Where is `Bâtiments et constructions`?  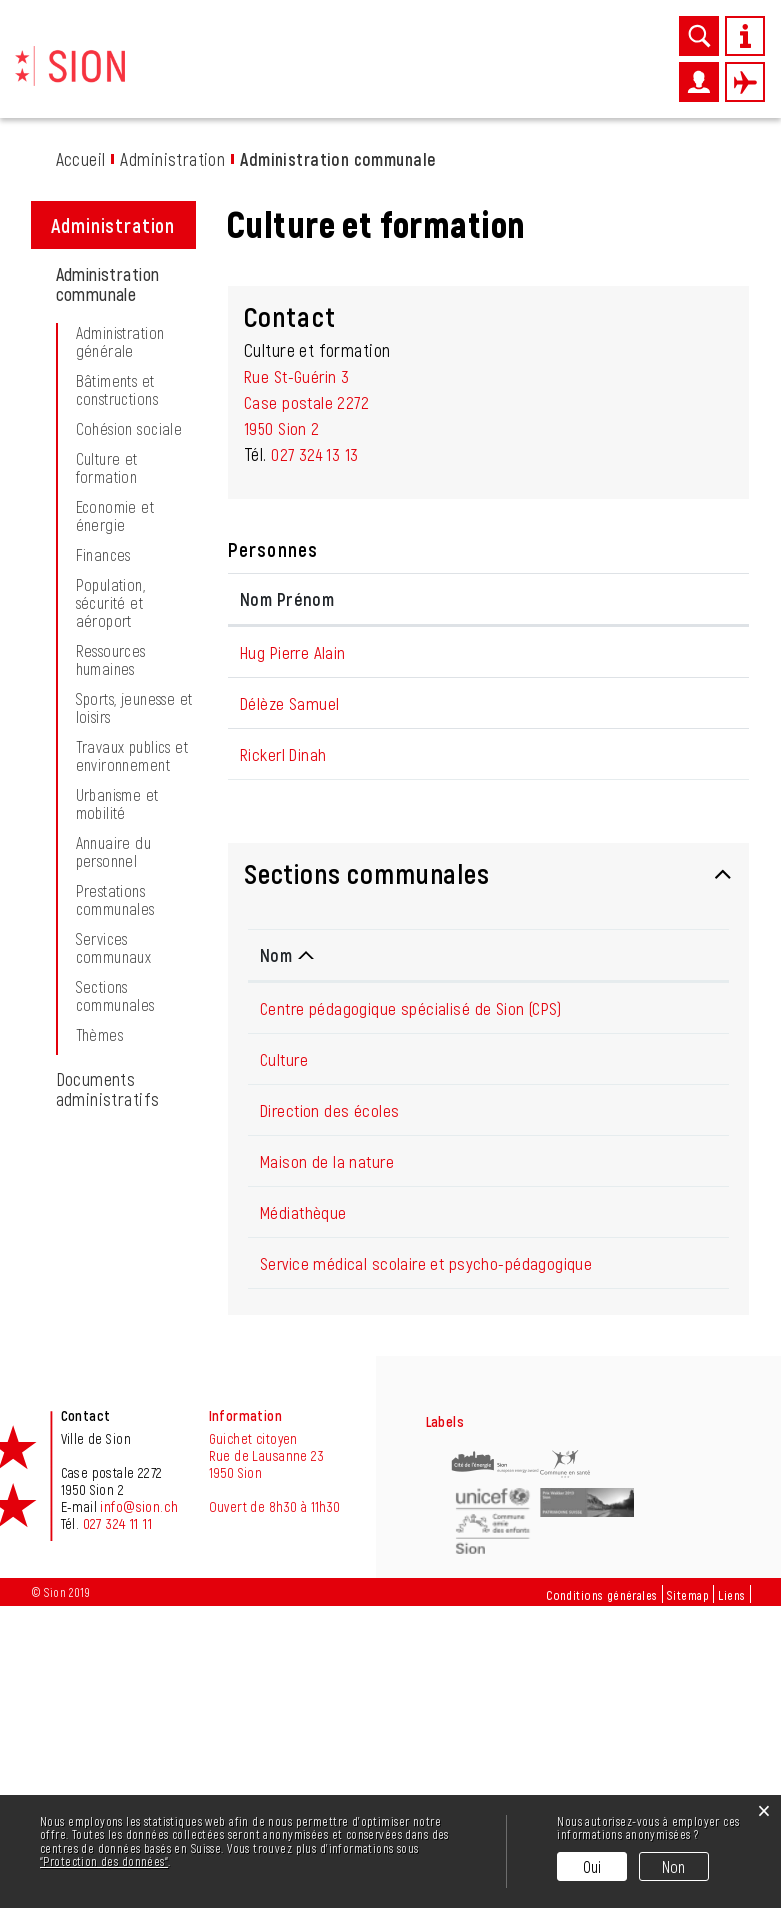
Bâtiments et constructions is located at coordinates (117, 614).